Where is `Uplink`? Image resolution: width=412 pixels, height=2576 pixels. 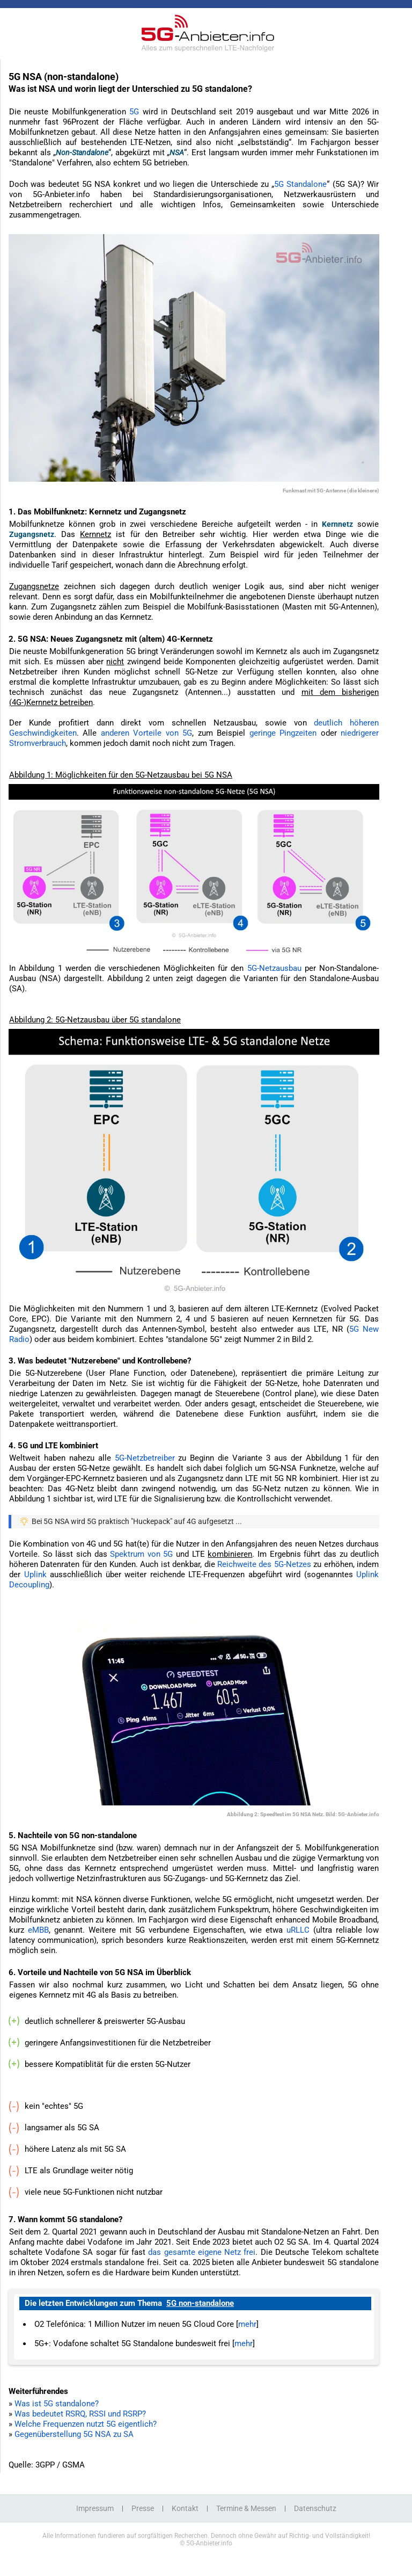
Uplink is located at coordinates (35, 1574).